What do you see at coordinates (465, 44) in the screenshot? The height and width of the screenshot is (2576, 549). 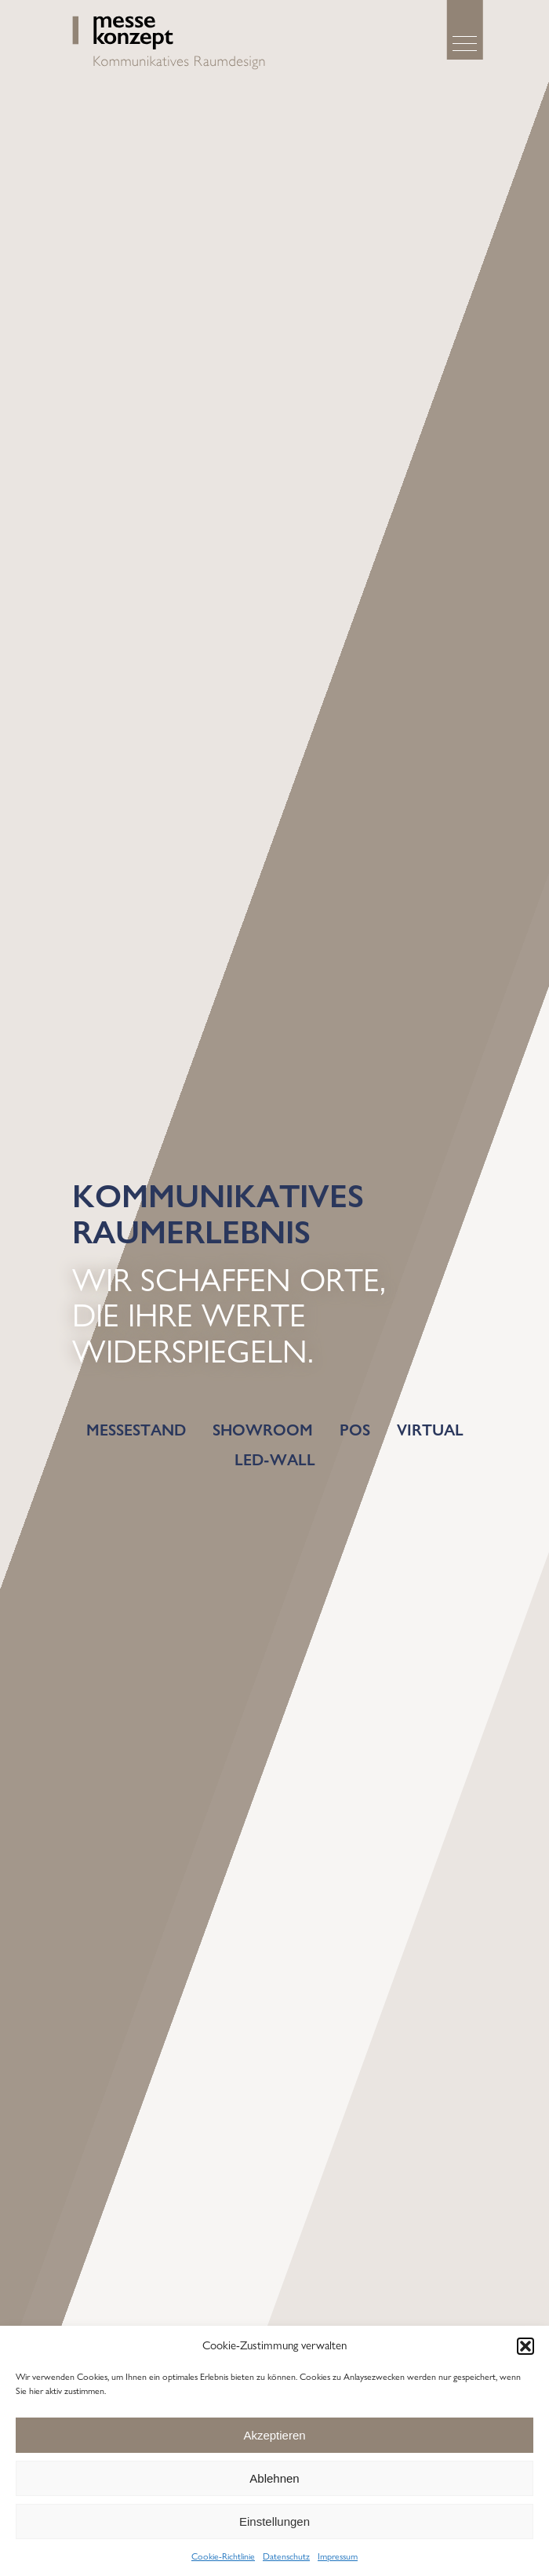 I see `[Menu]` at bounding box center [465, 44].